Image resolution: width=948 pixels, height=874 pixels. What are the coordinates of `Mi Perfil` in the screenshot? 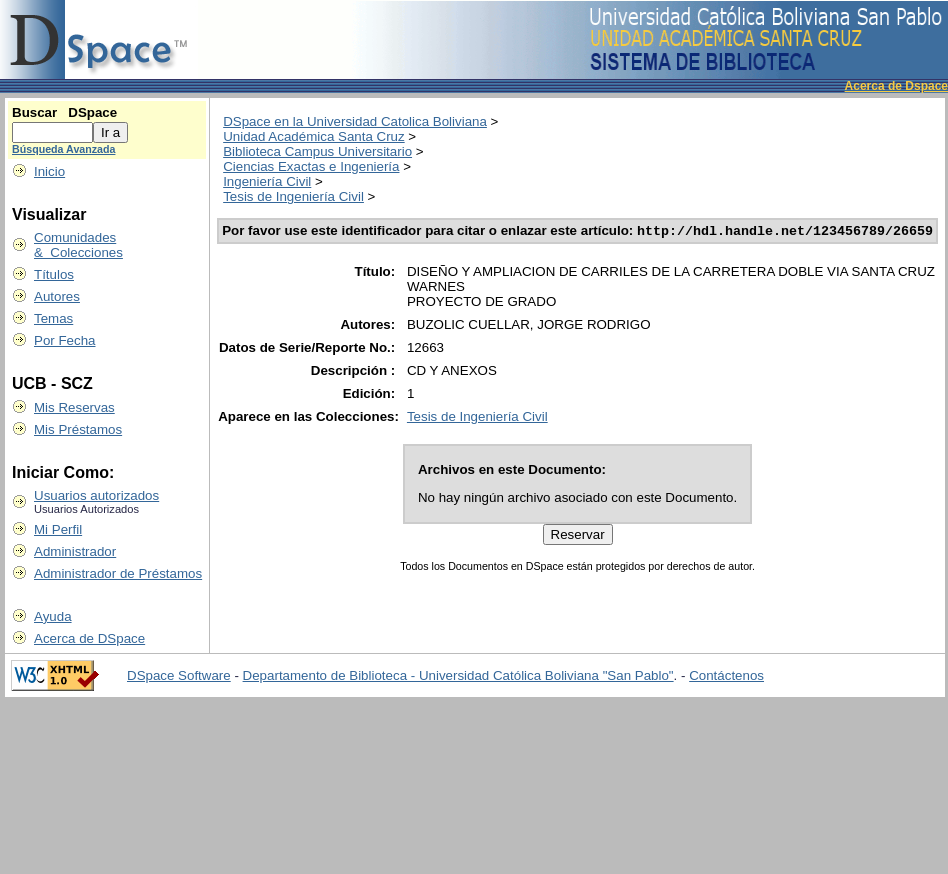 It's located at (58, 529).